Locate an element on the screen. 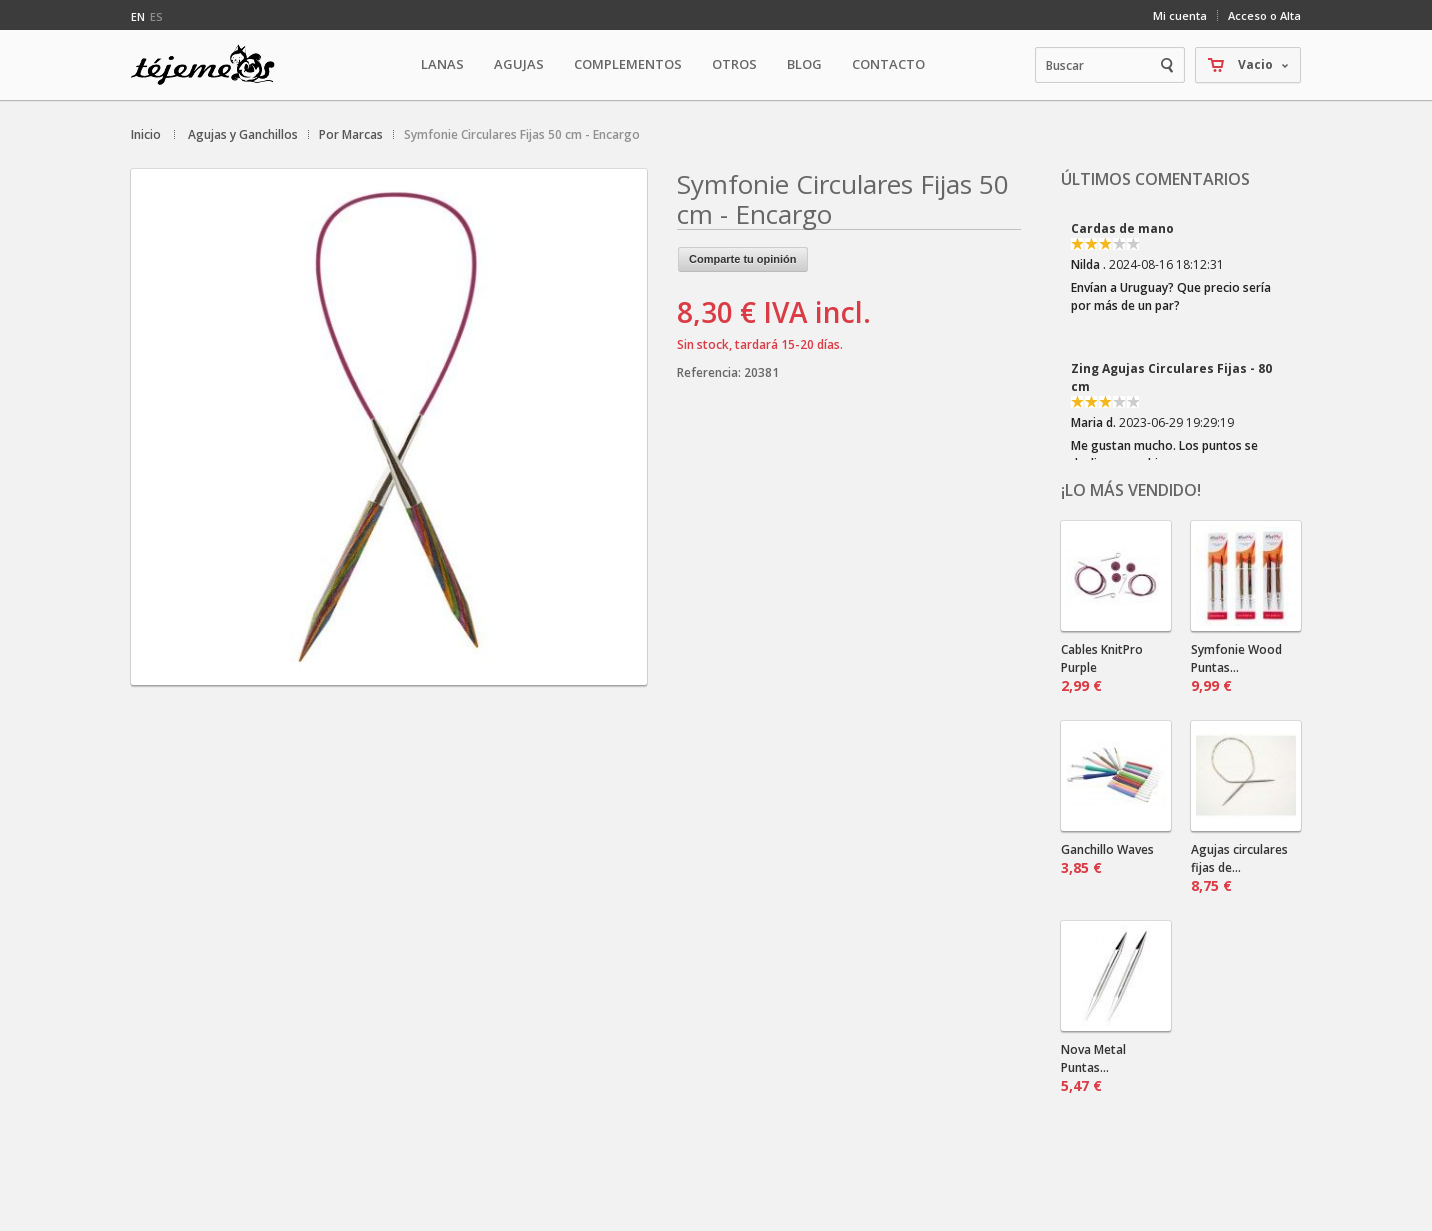  Contacto is located at coordinates (888, 64).